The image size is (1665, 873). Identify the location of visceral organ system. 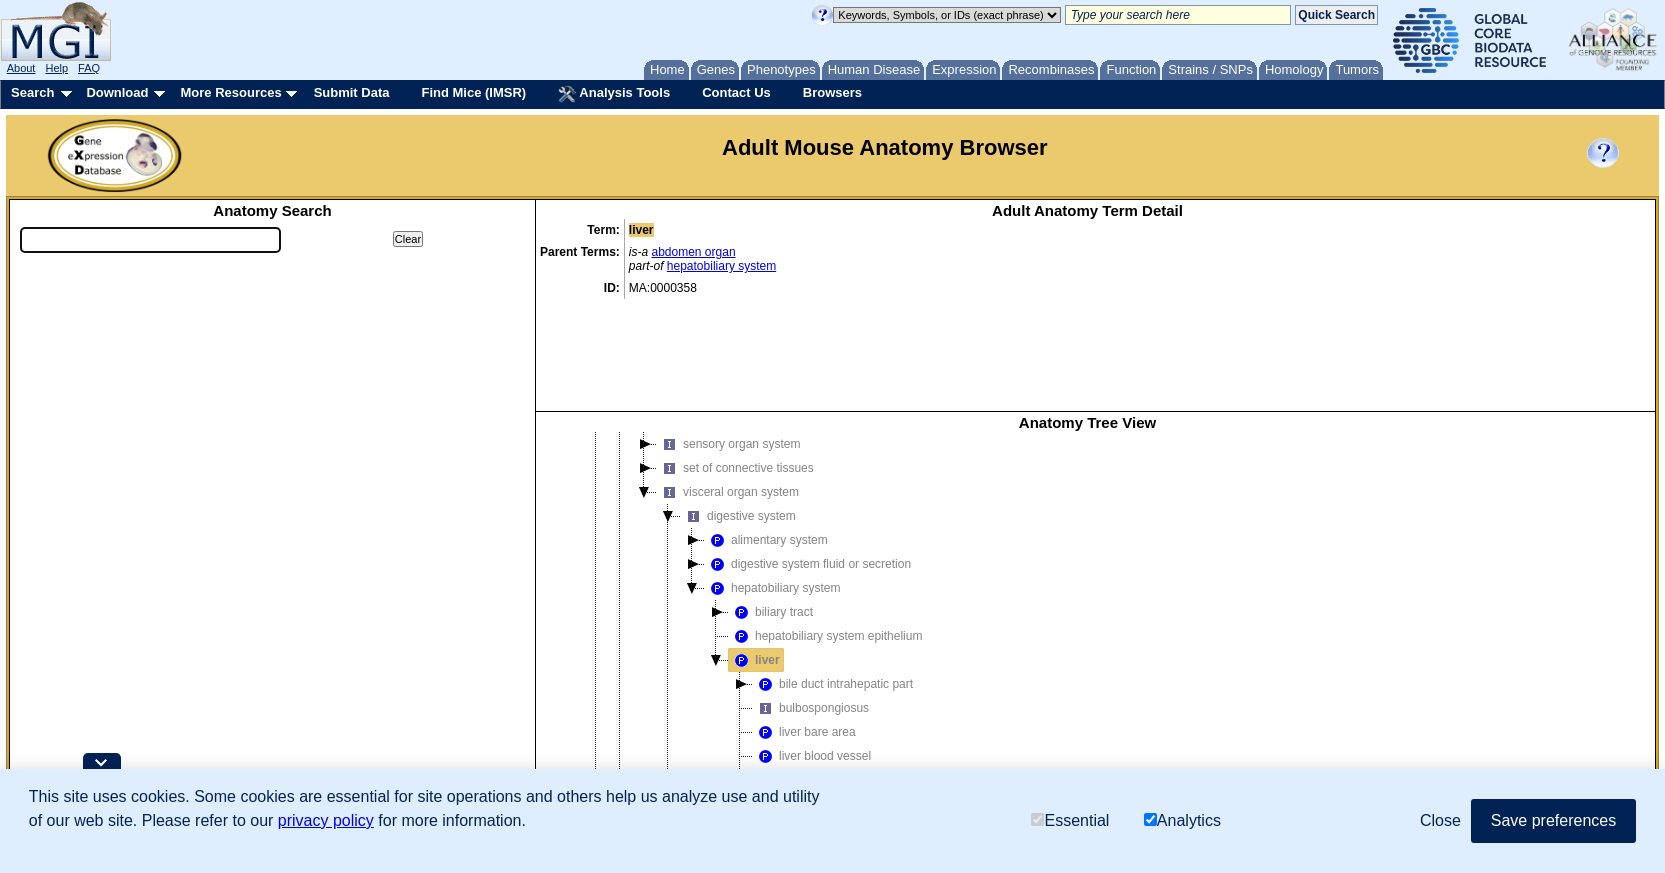
(728, 385).